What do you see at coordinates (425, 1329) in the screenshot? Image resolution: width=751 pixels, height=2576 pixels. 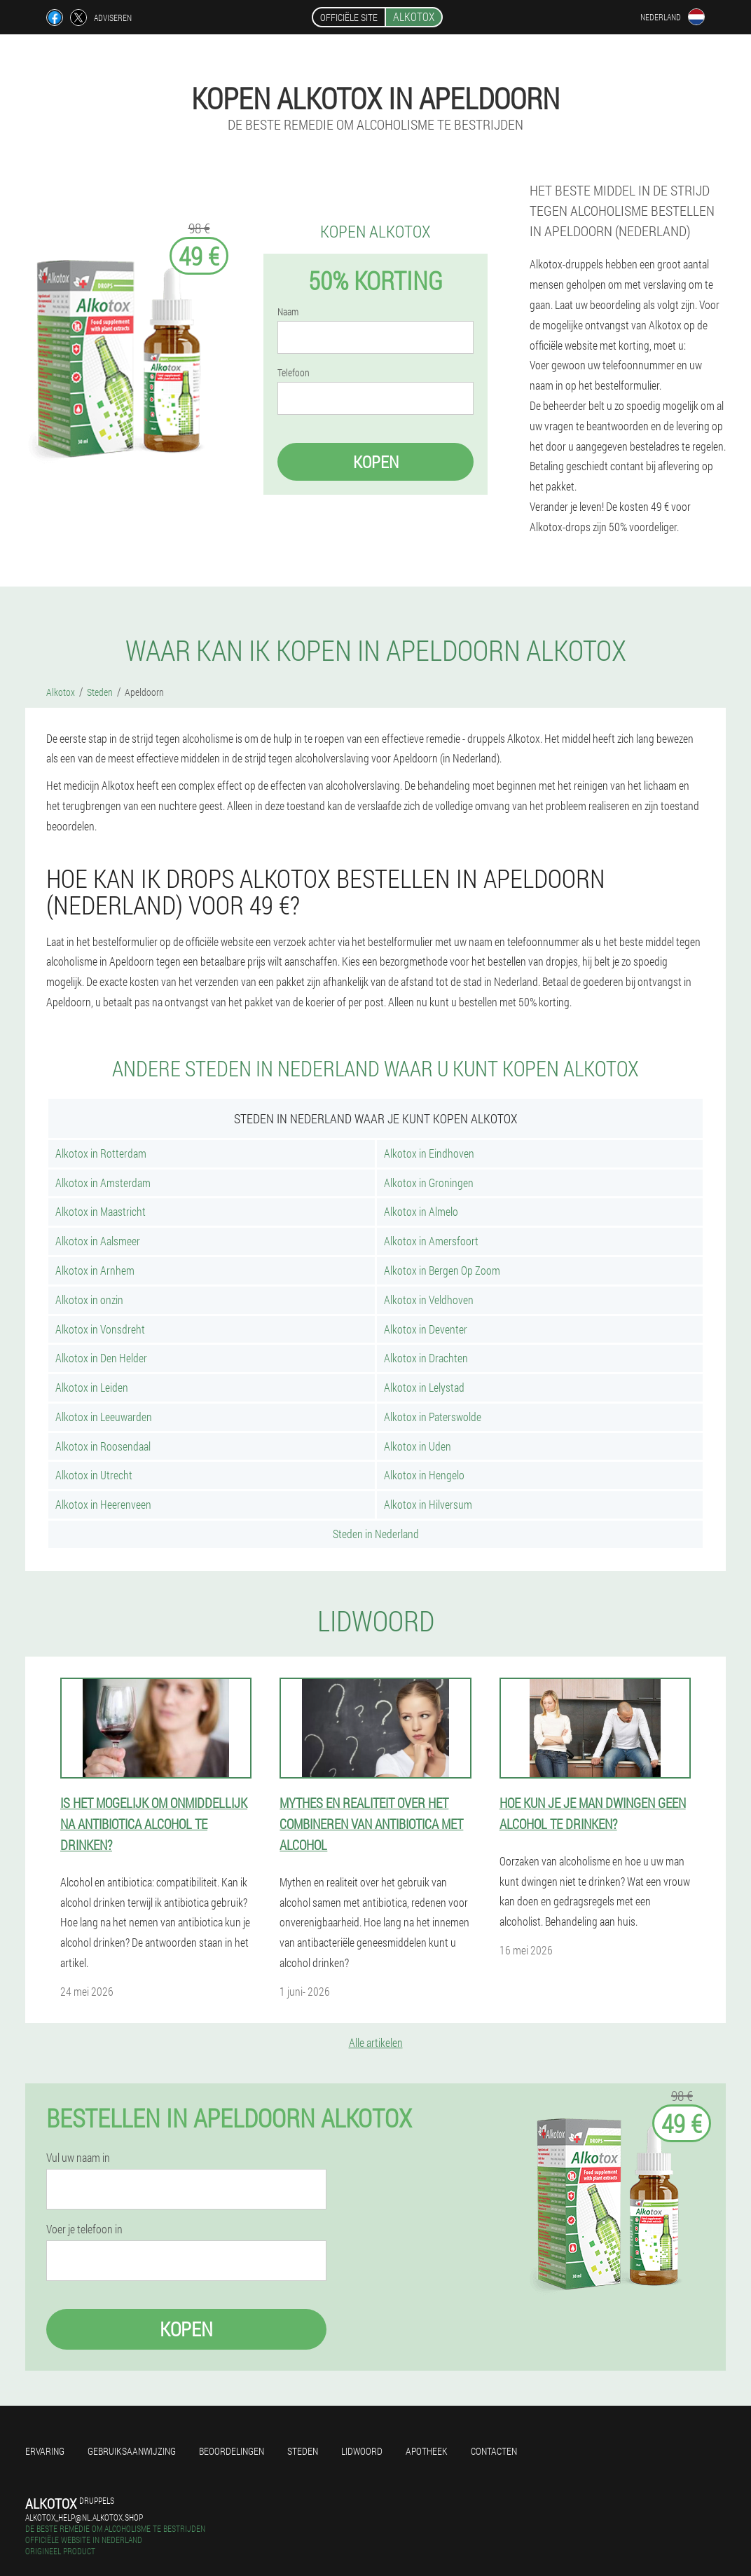 I see `Alkotox in Deventer` at bounding box center [425, 1329].